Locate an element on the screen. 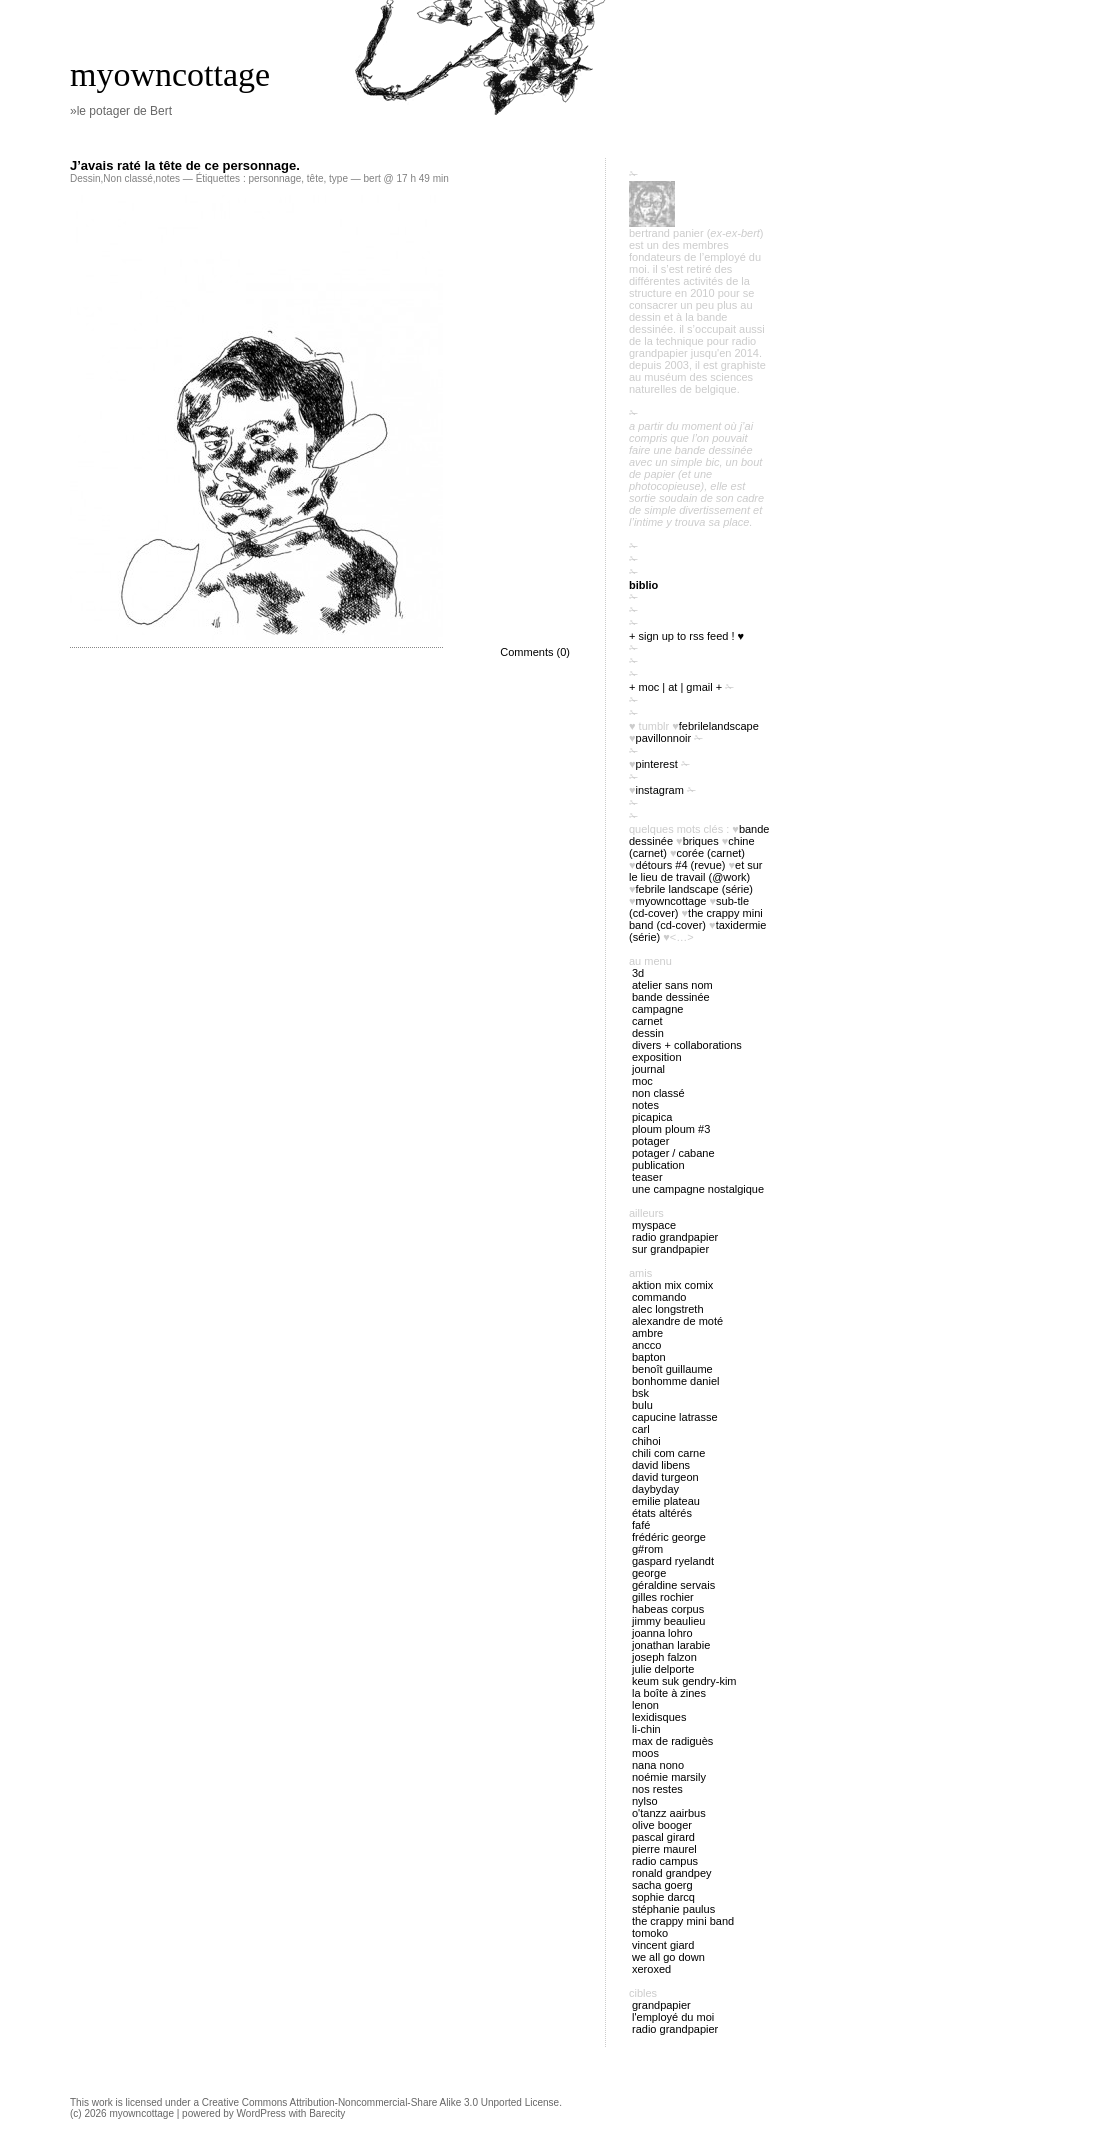  Moos is located at coordinates (645, 1753).